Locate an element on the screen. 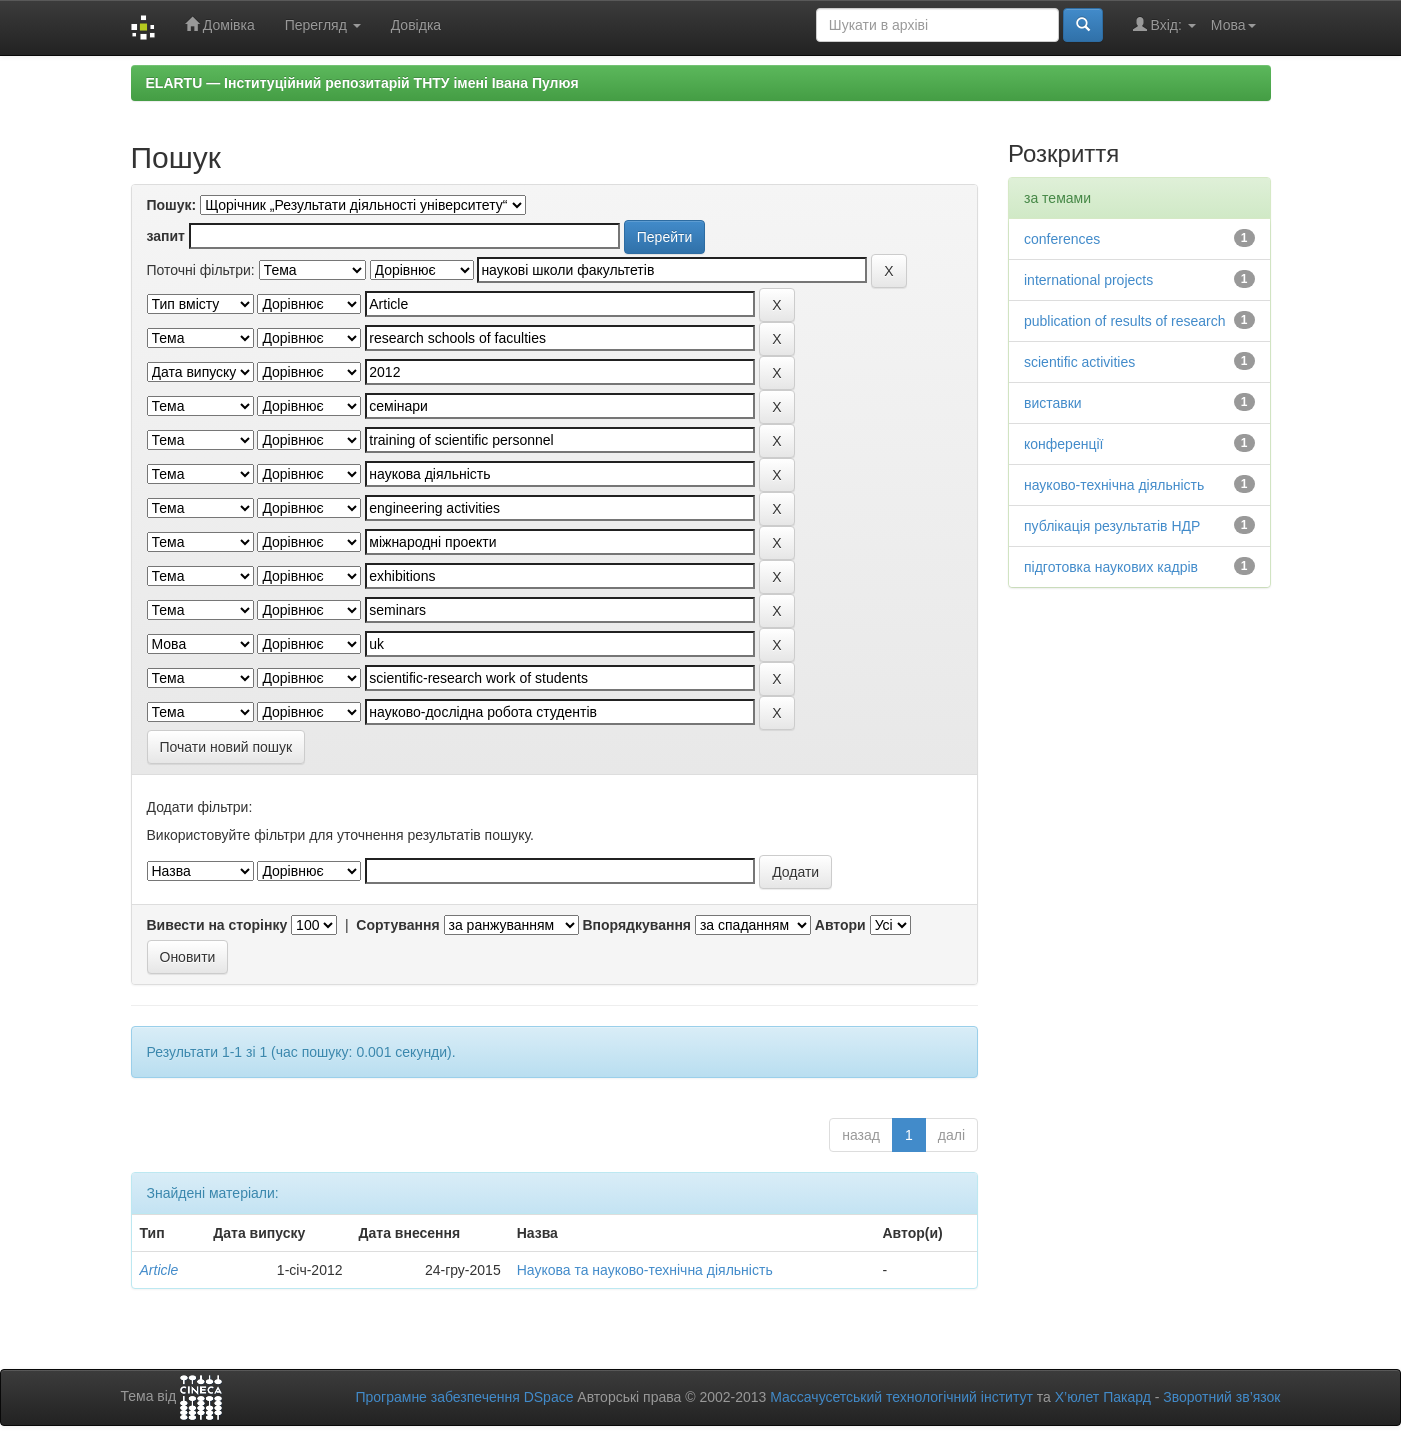  Мова is located at coordinates (1233, 25).